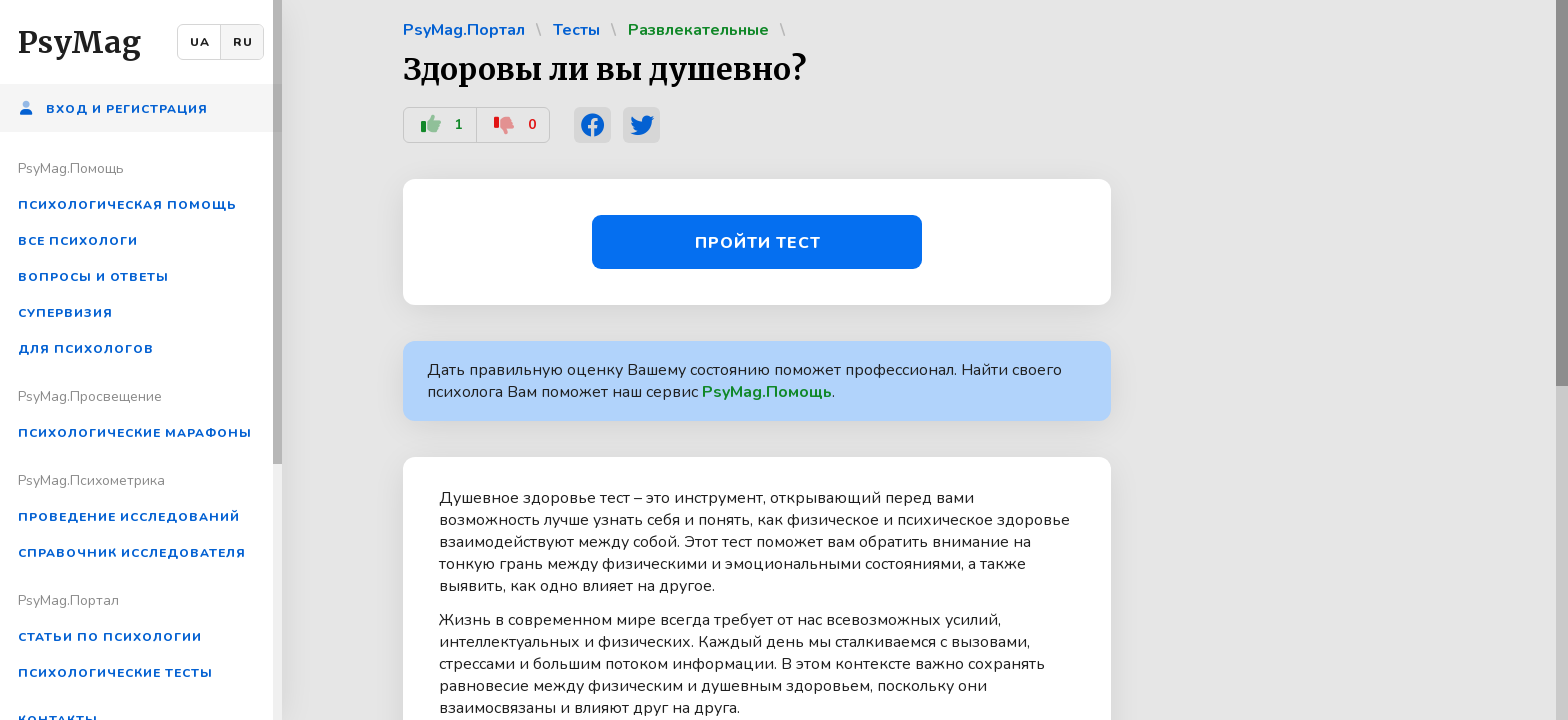 Image resolution: width=1568 pixels, height=720 pixels. Describe the element at coordinates (79, 42) in the screenshot. I see `PsyMag` at that location.